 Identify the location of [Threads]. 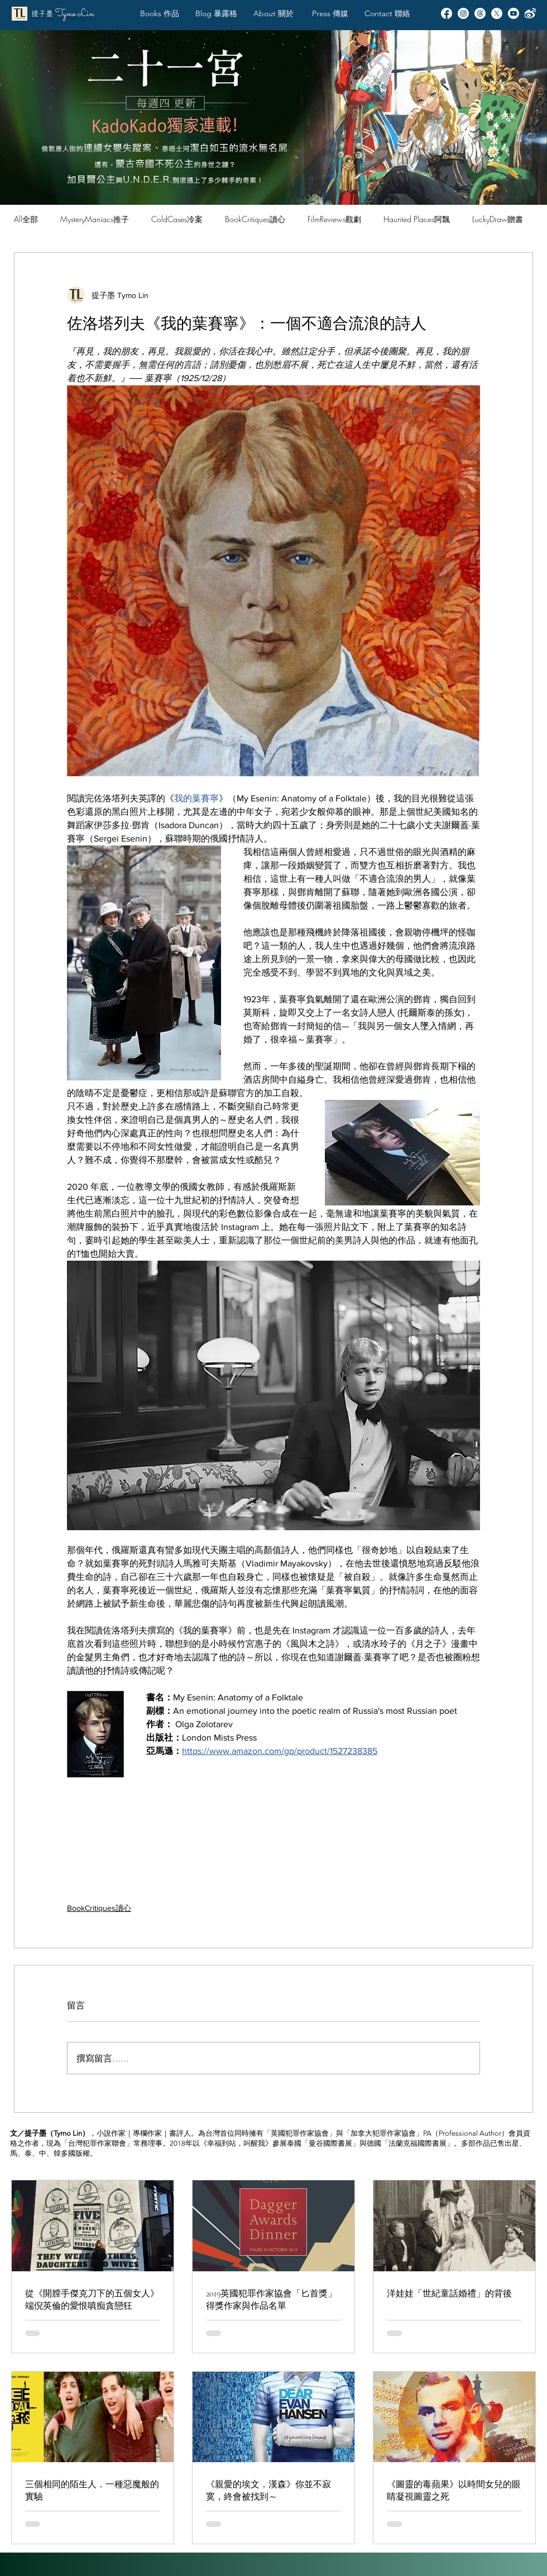
(480, 13).